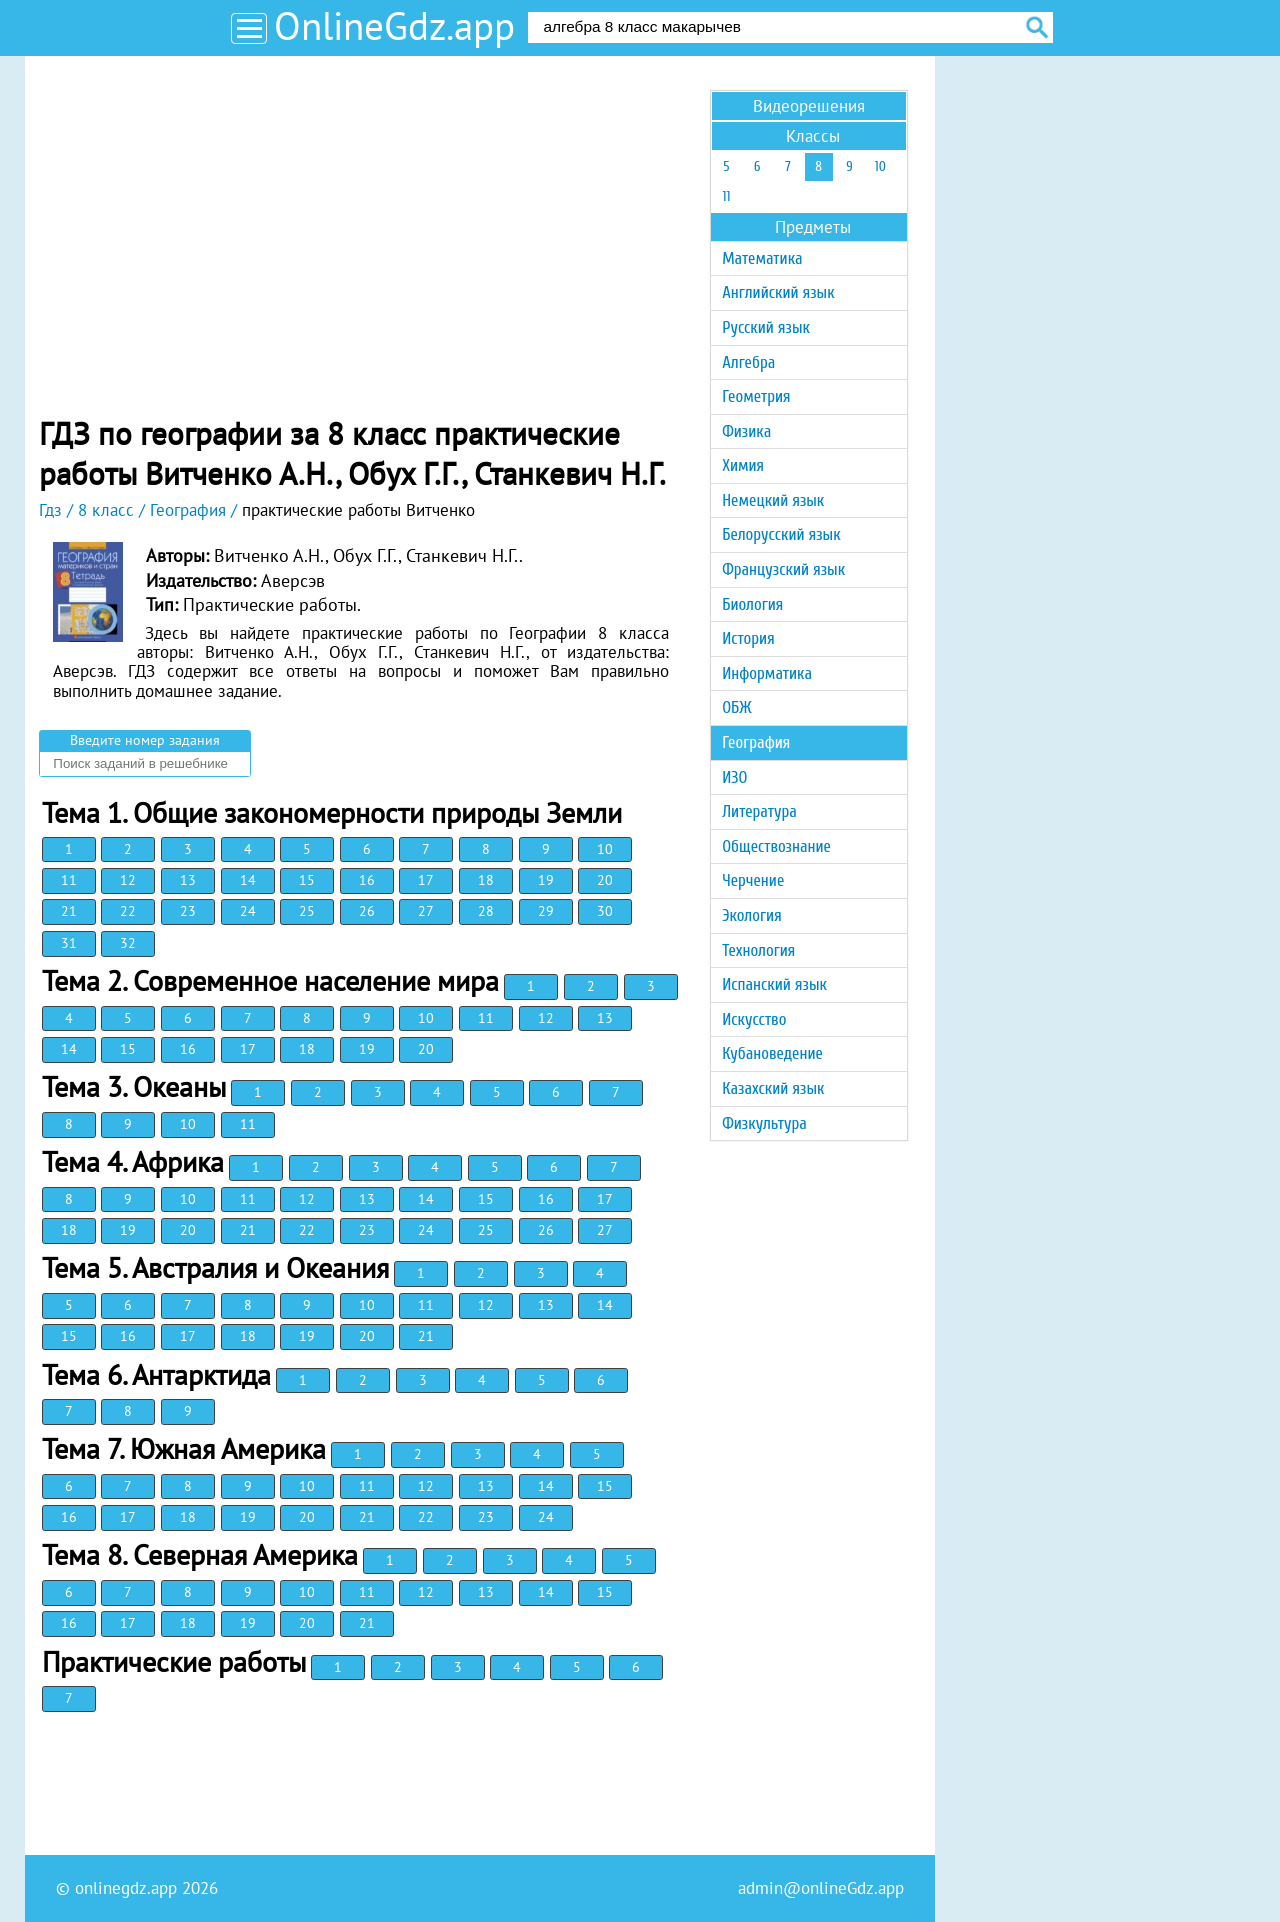 The image size is (1280, 1922). Describe the element at coordinates (762, 258) in the screenshot. I see `Математика` at that location.